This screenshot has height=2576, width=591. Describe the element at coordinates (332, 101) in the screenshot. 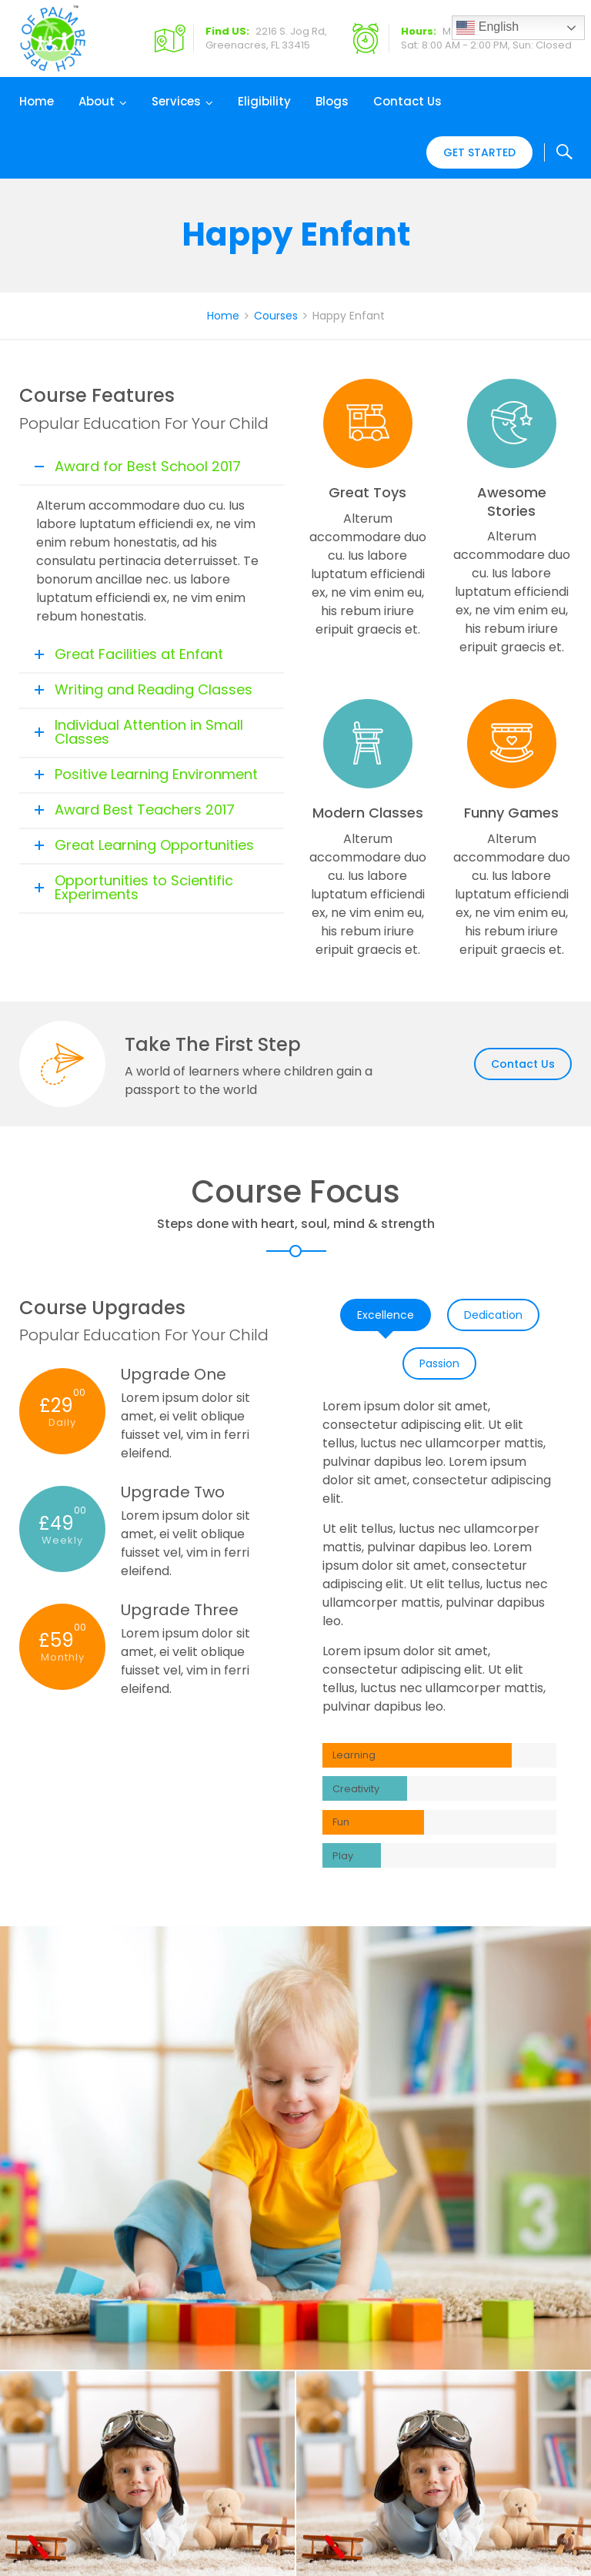

I see `Blogs` at that location.